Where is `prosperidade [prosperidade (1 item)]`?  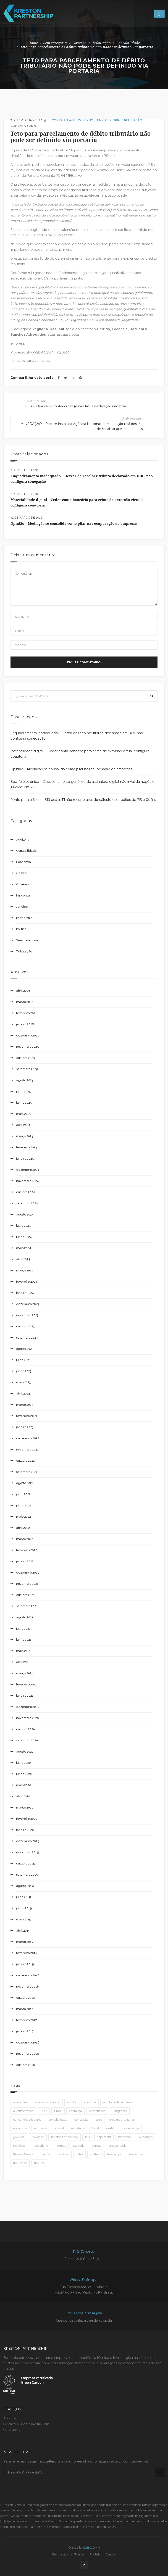
prosperidade [prosperidade (1 item)] is located at coordinates (117, 2145).